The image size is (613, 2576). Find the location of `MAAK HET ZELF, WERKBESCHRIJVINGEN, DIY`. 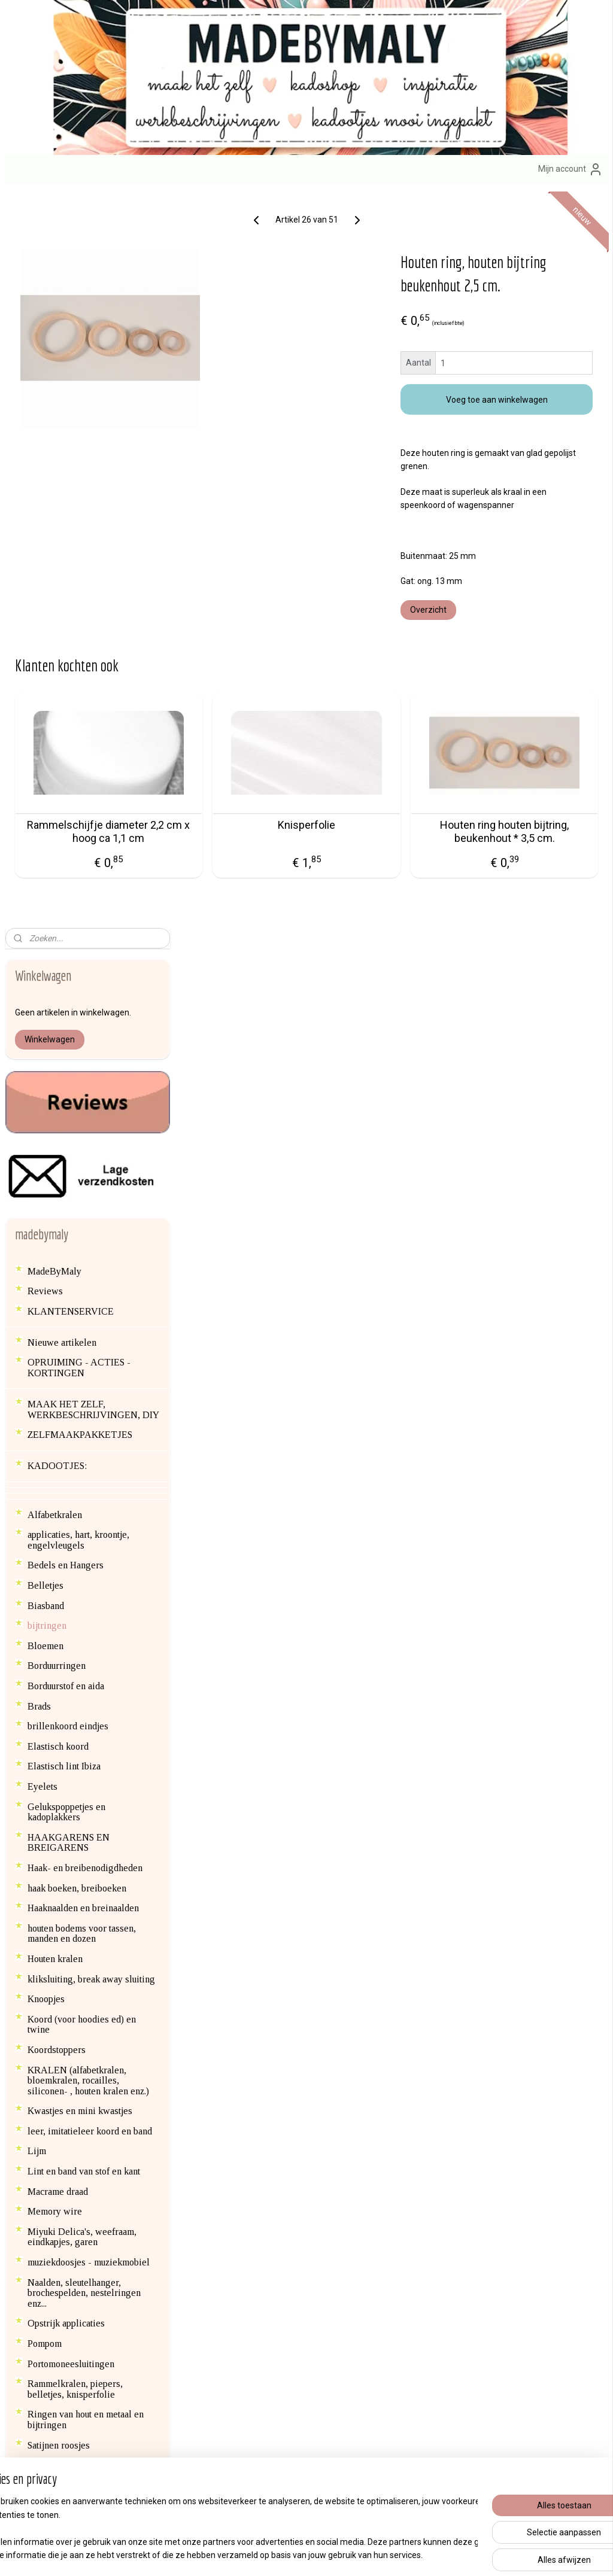

MAAK HET ZELF, WERKBESCHRIJVINGEN, DIY is located at coordinates (93, 674).